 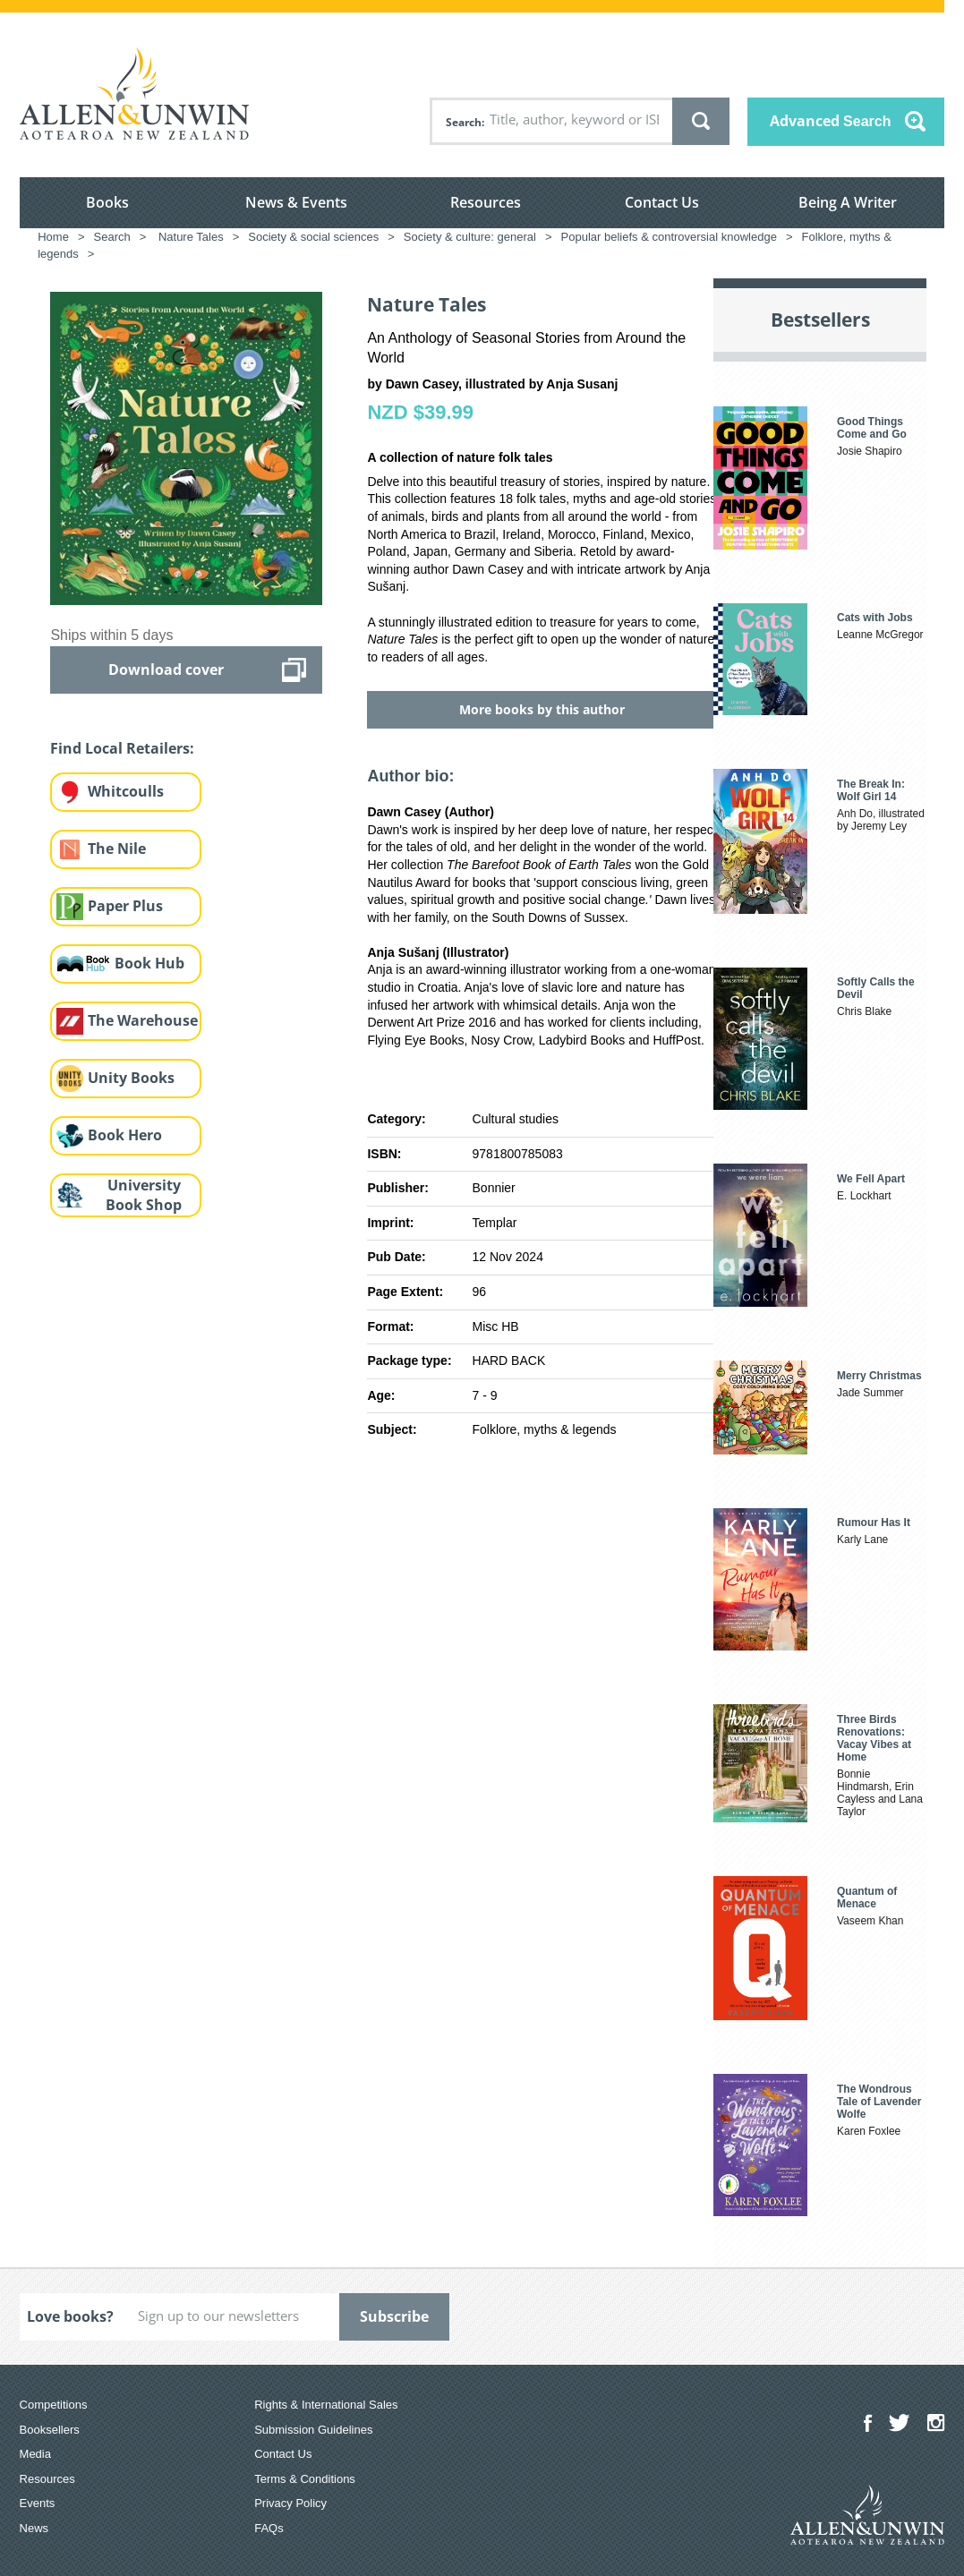 What do you see at coordinates (50, 2429) in the screenshot?
I see `Booksellers` at bounding box center [50, 2429].